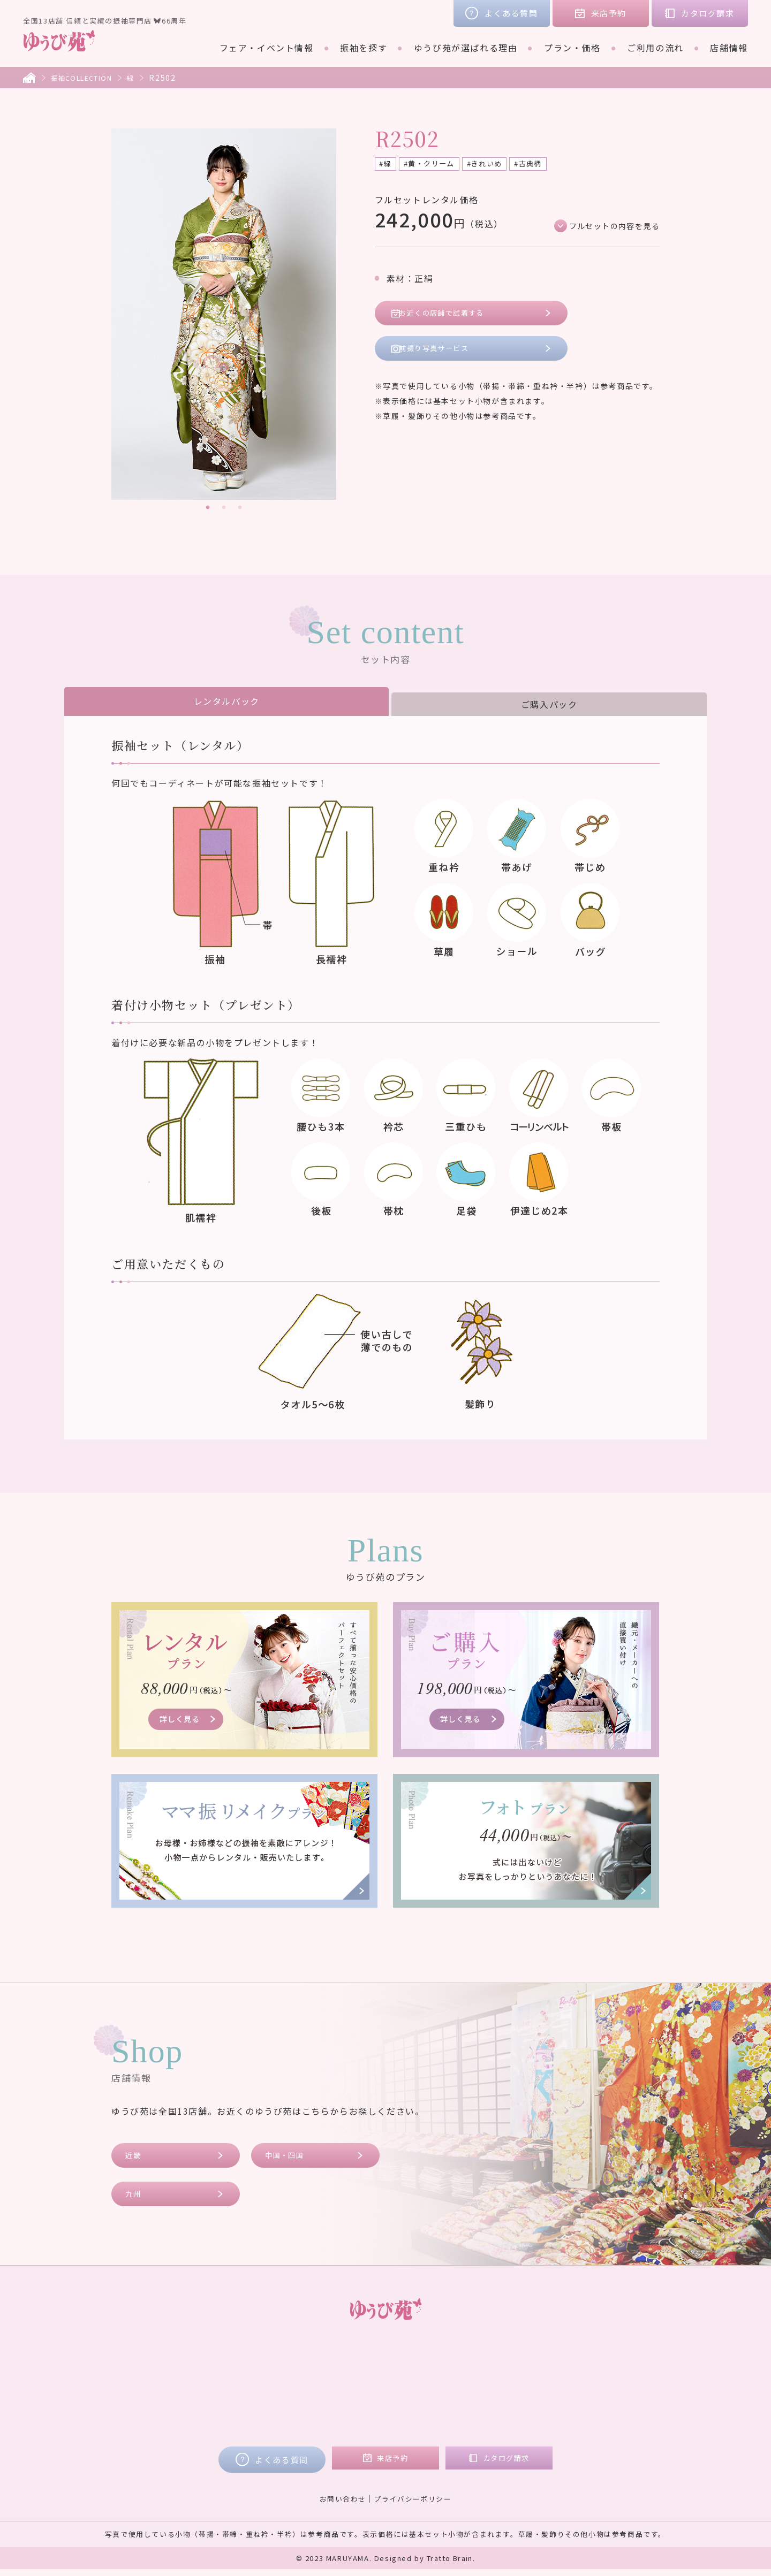  What do you see at coordinates (452, 316) in the screenshot?
I see `お近くの店舗で試着する` at bounding box center [452, 316].